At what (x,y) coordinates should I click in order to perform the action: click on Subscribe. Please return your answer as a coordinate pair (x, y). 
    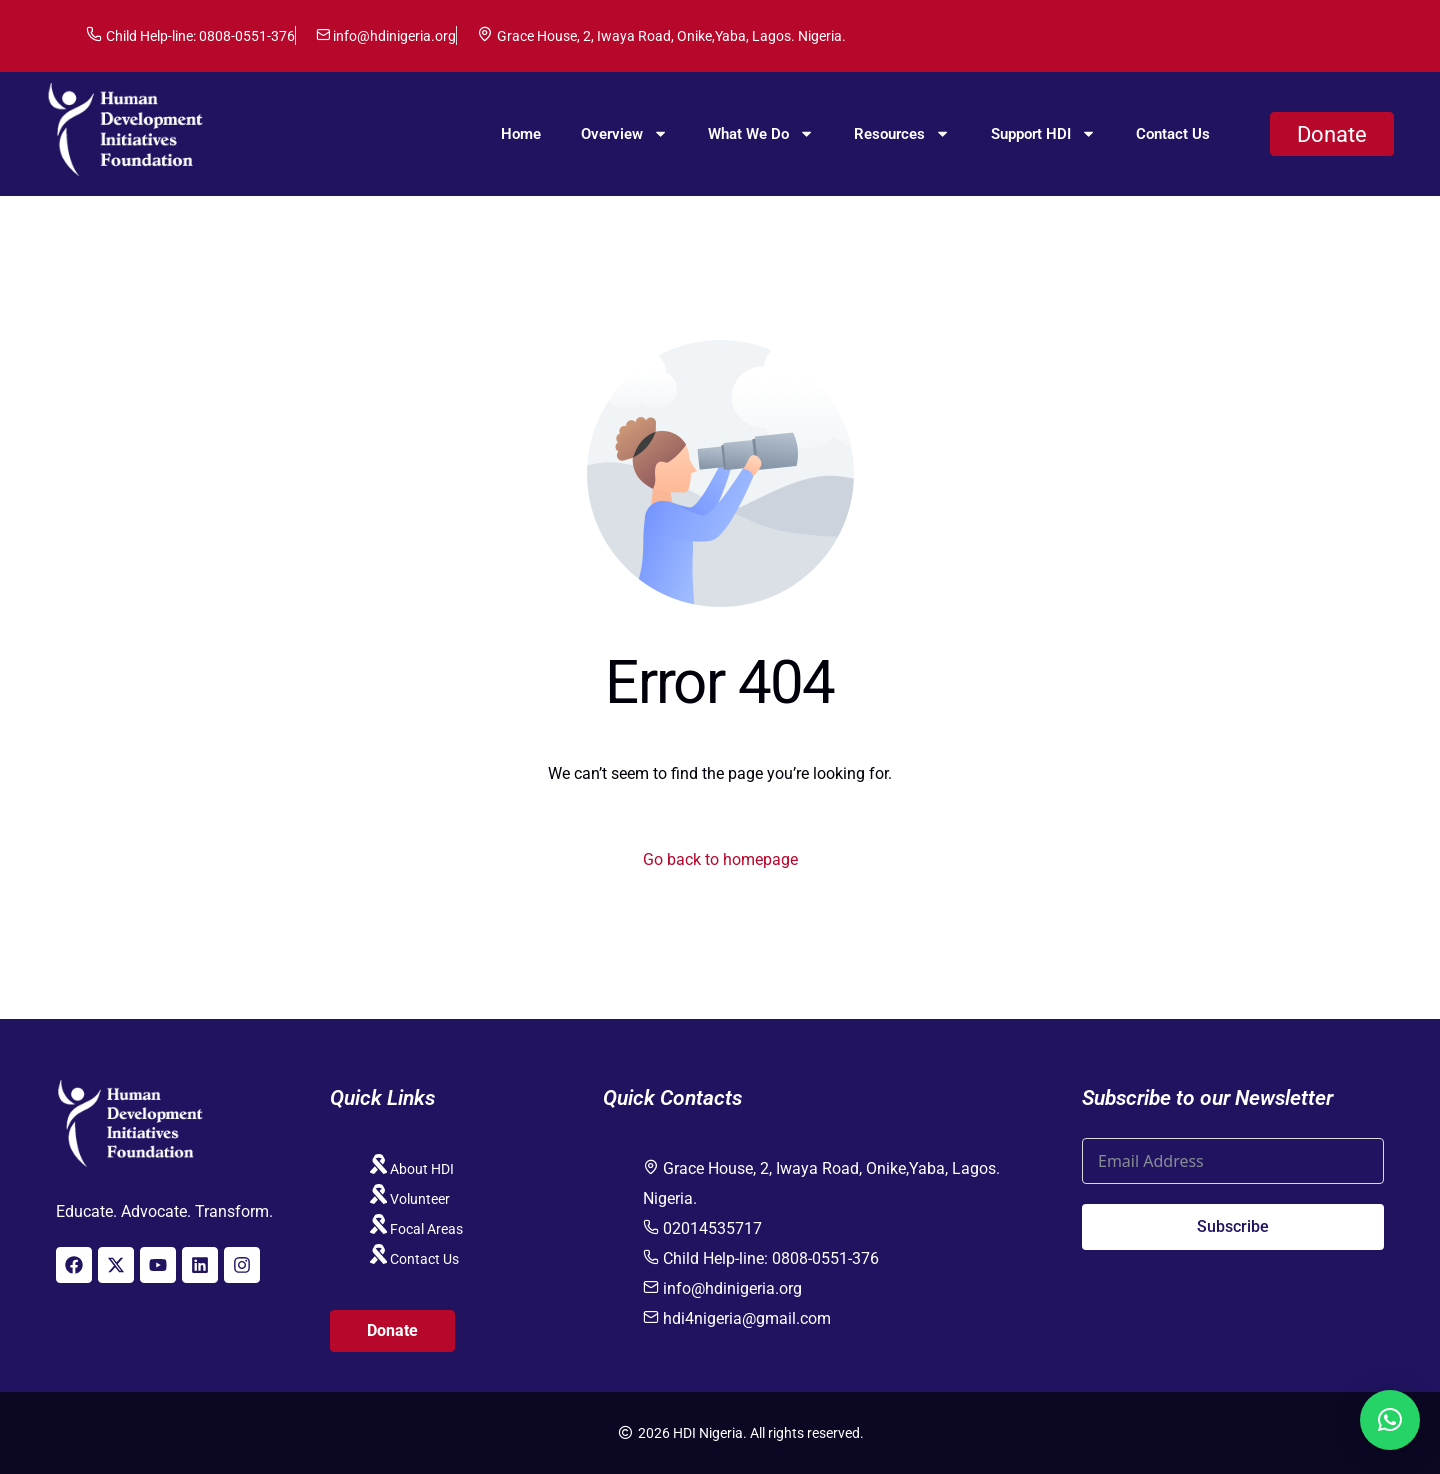
    Looking at the image, I should click on (1233, 1226).